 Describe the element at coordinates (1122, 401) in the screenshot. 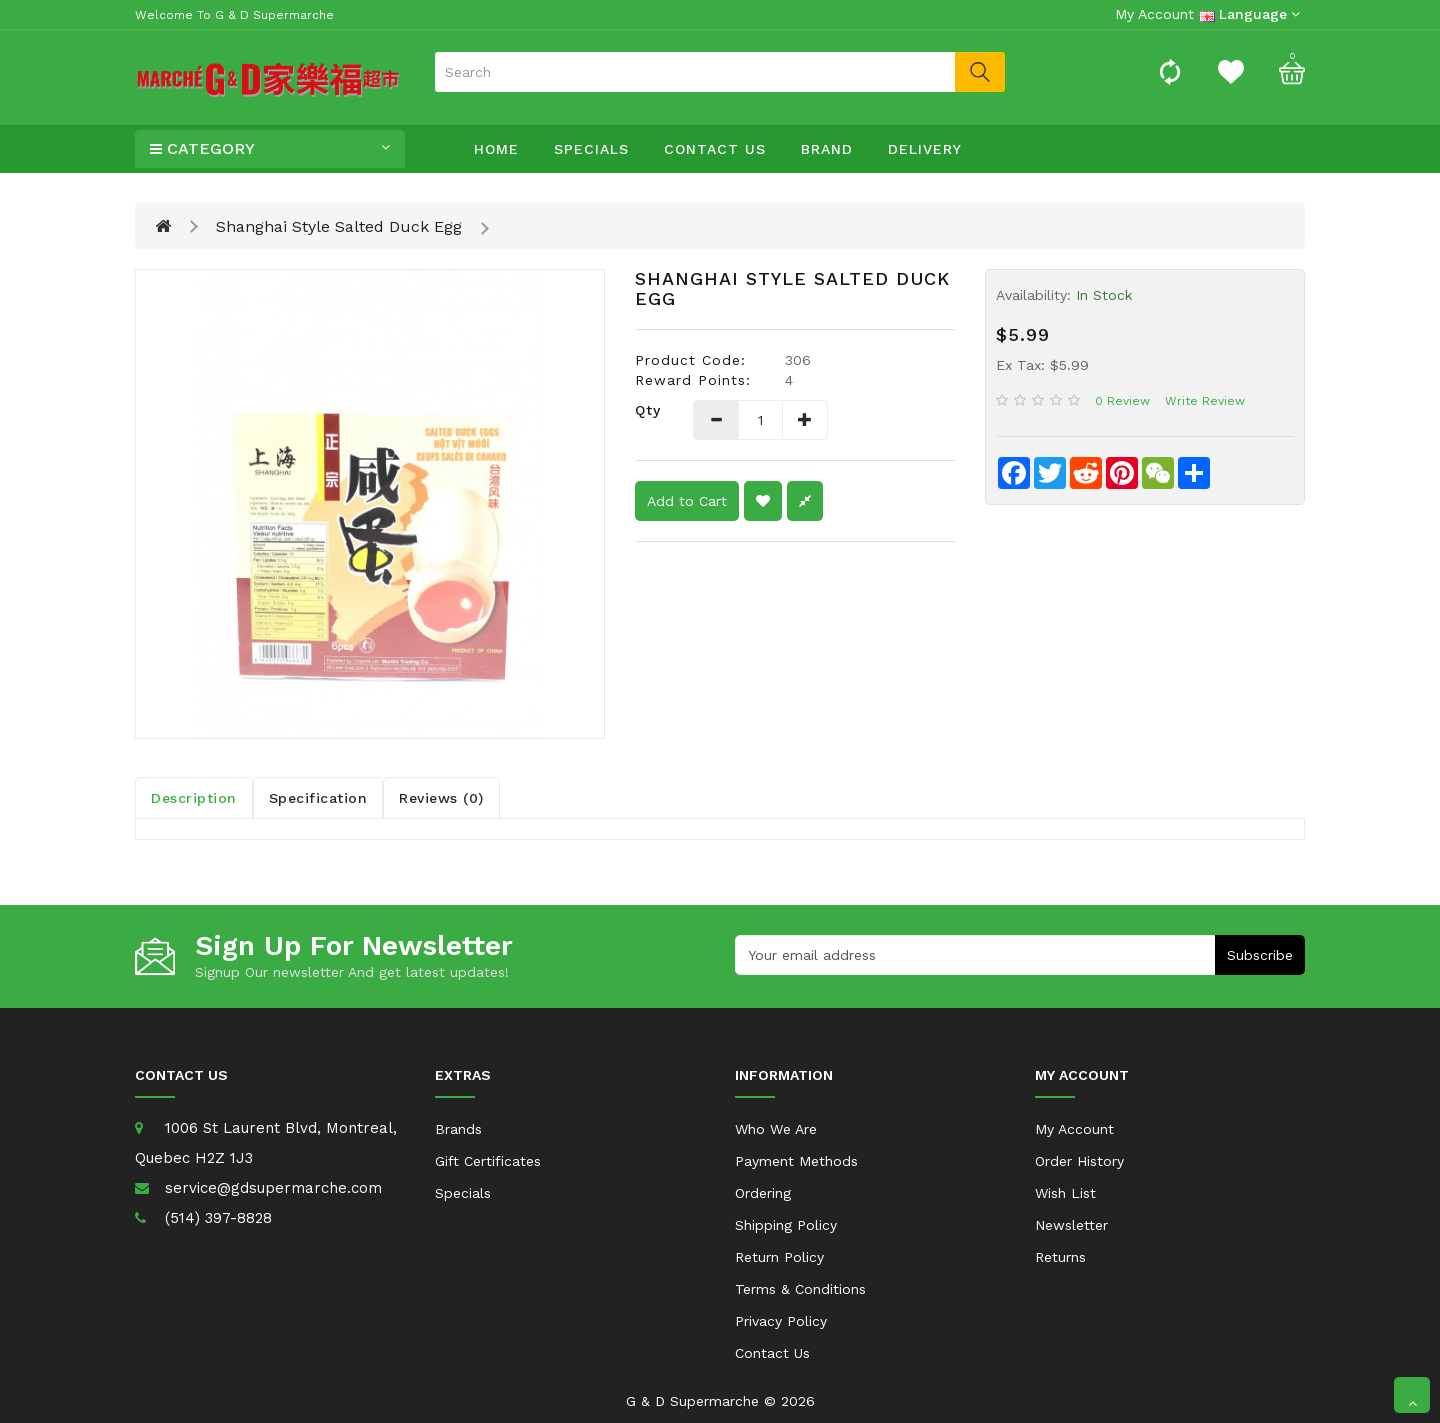

I see `0 review` at that location.